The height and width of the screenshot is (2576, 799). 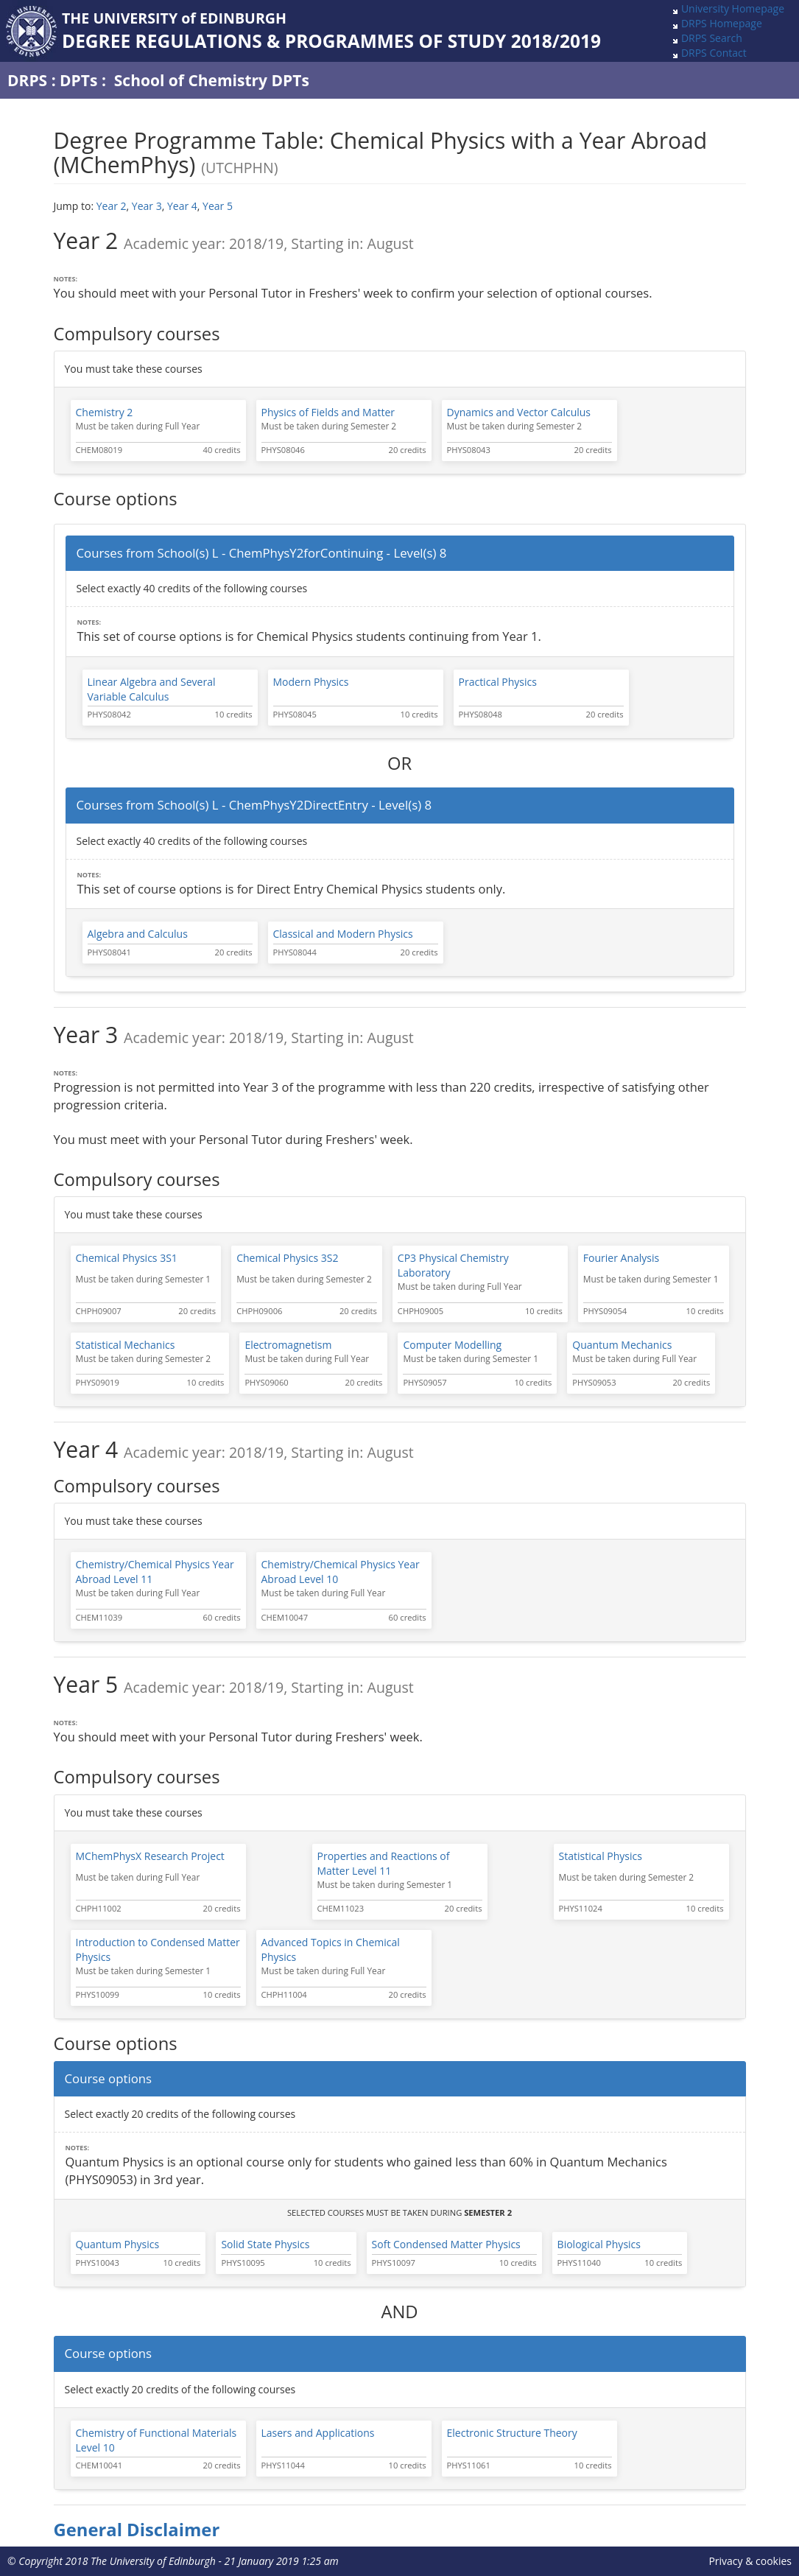 I want to click on Quantum Mechanics, so click(x=622, y=1345).